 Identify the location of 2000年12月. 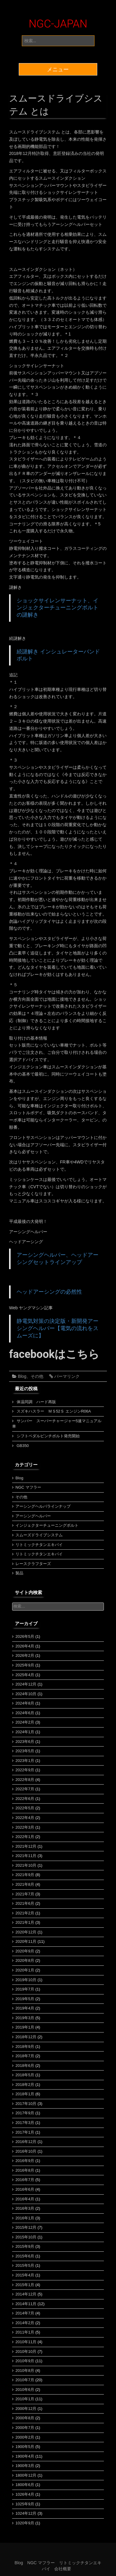
(25, 2408).